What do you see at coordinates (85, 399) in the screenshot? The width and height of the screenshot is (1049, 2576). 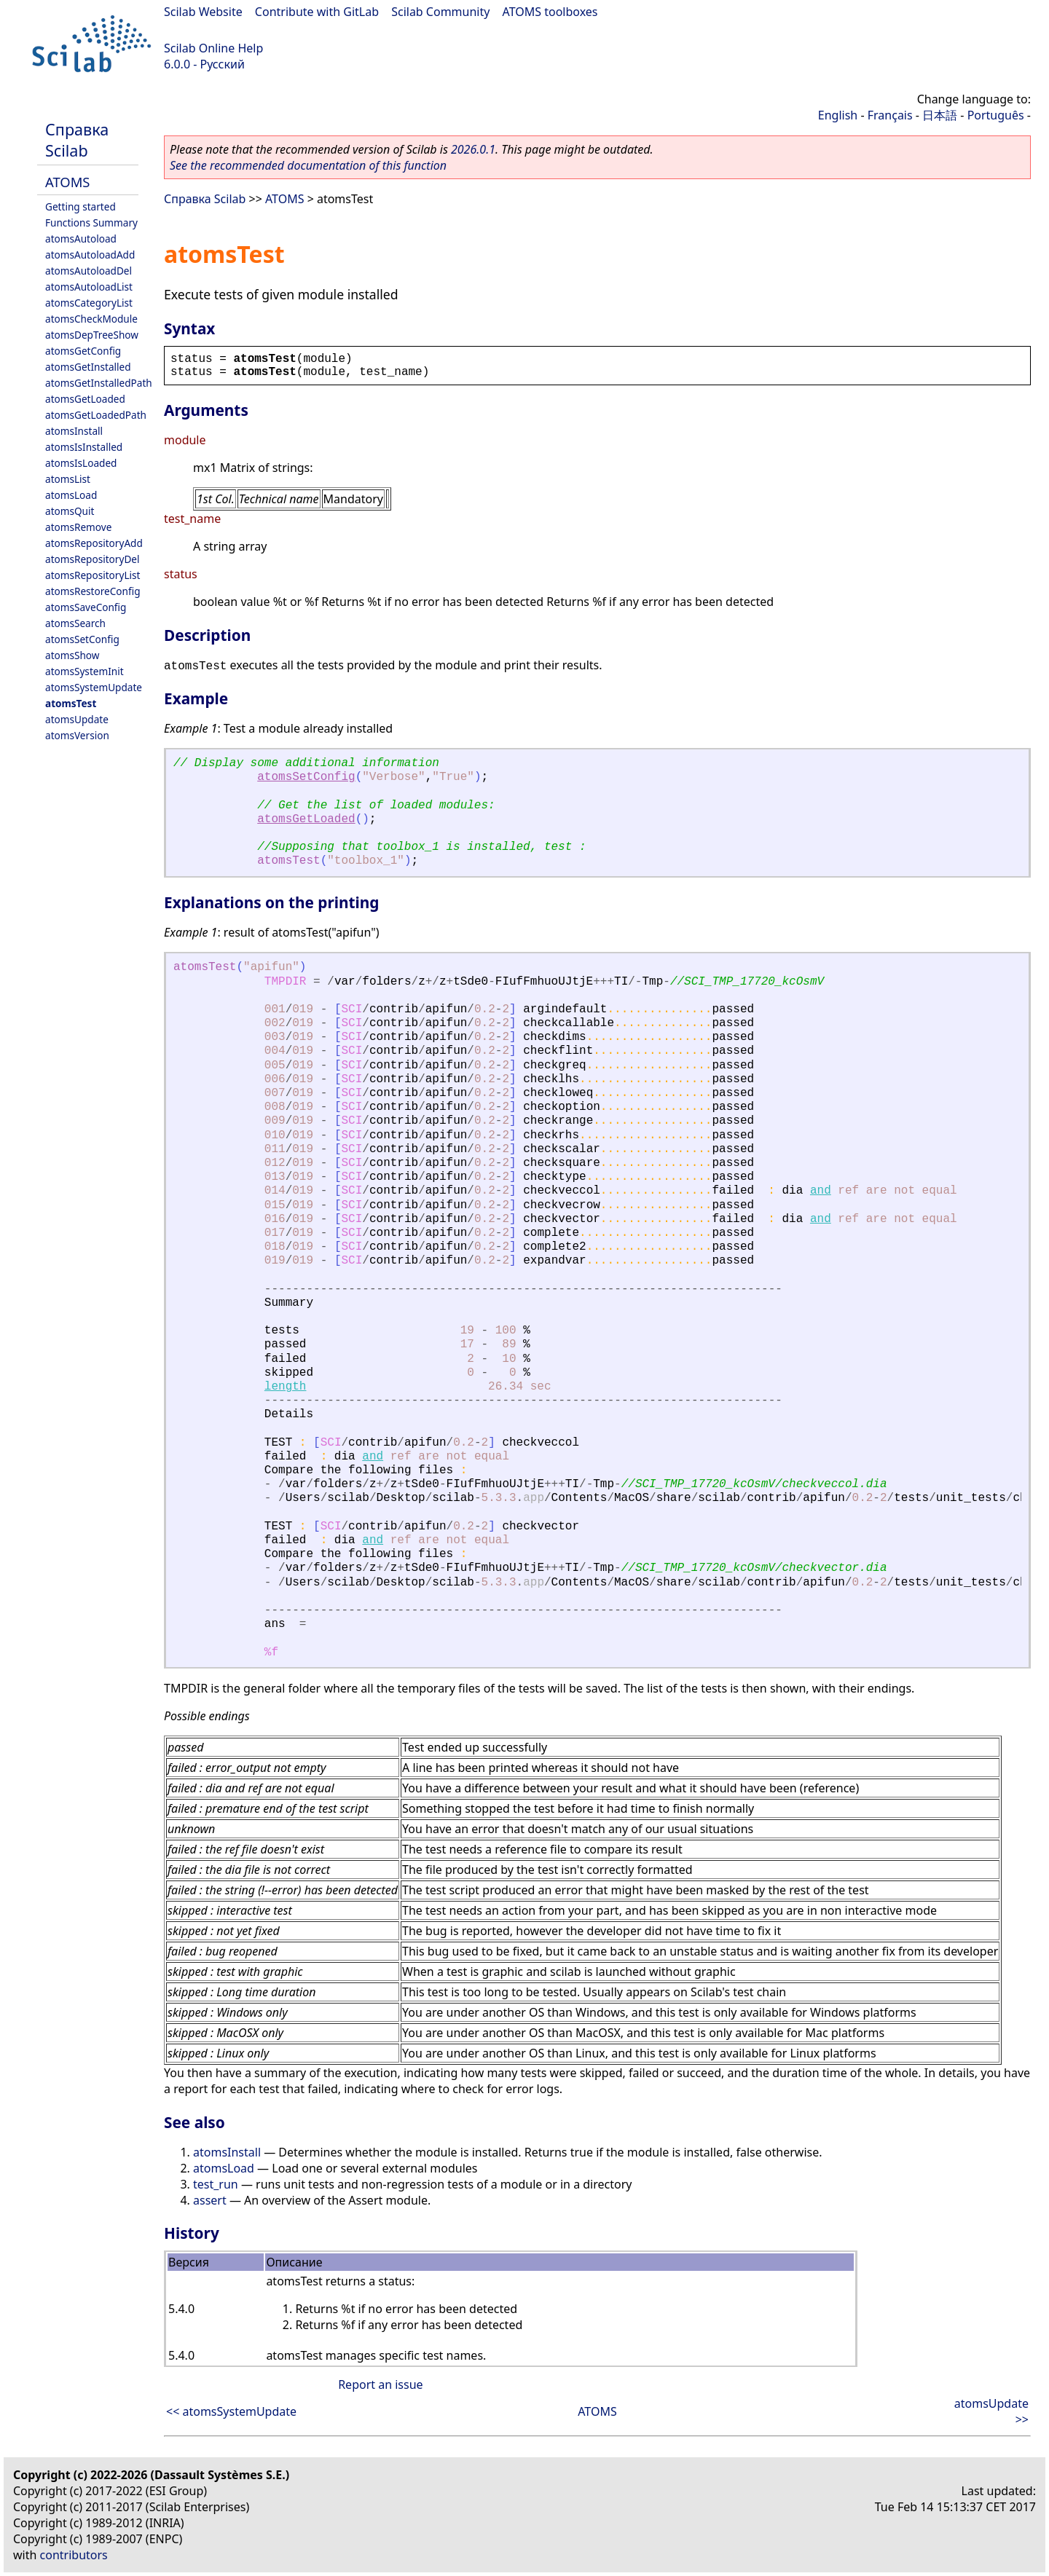 I see `atomsGetLoaded` at bounding box center [85, 399].